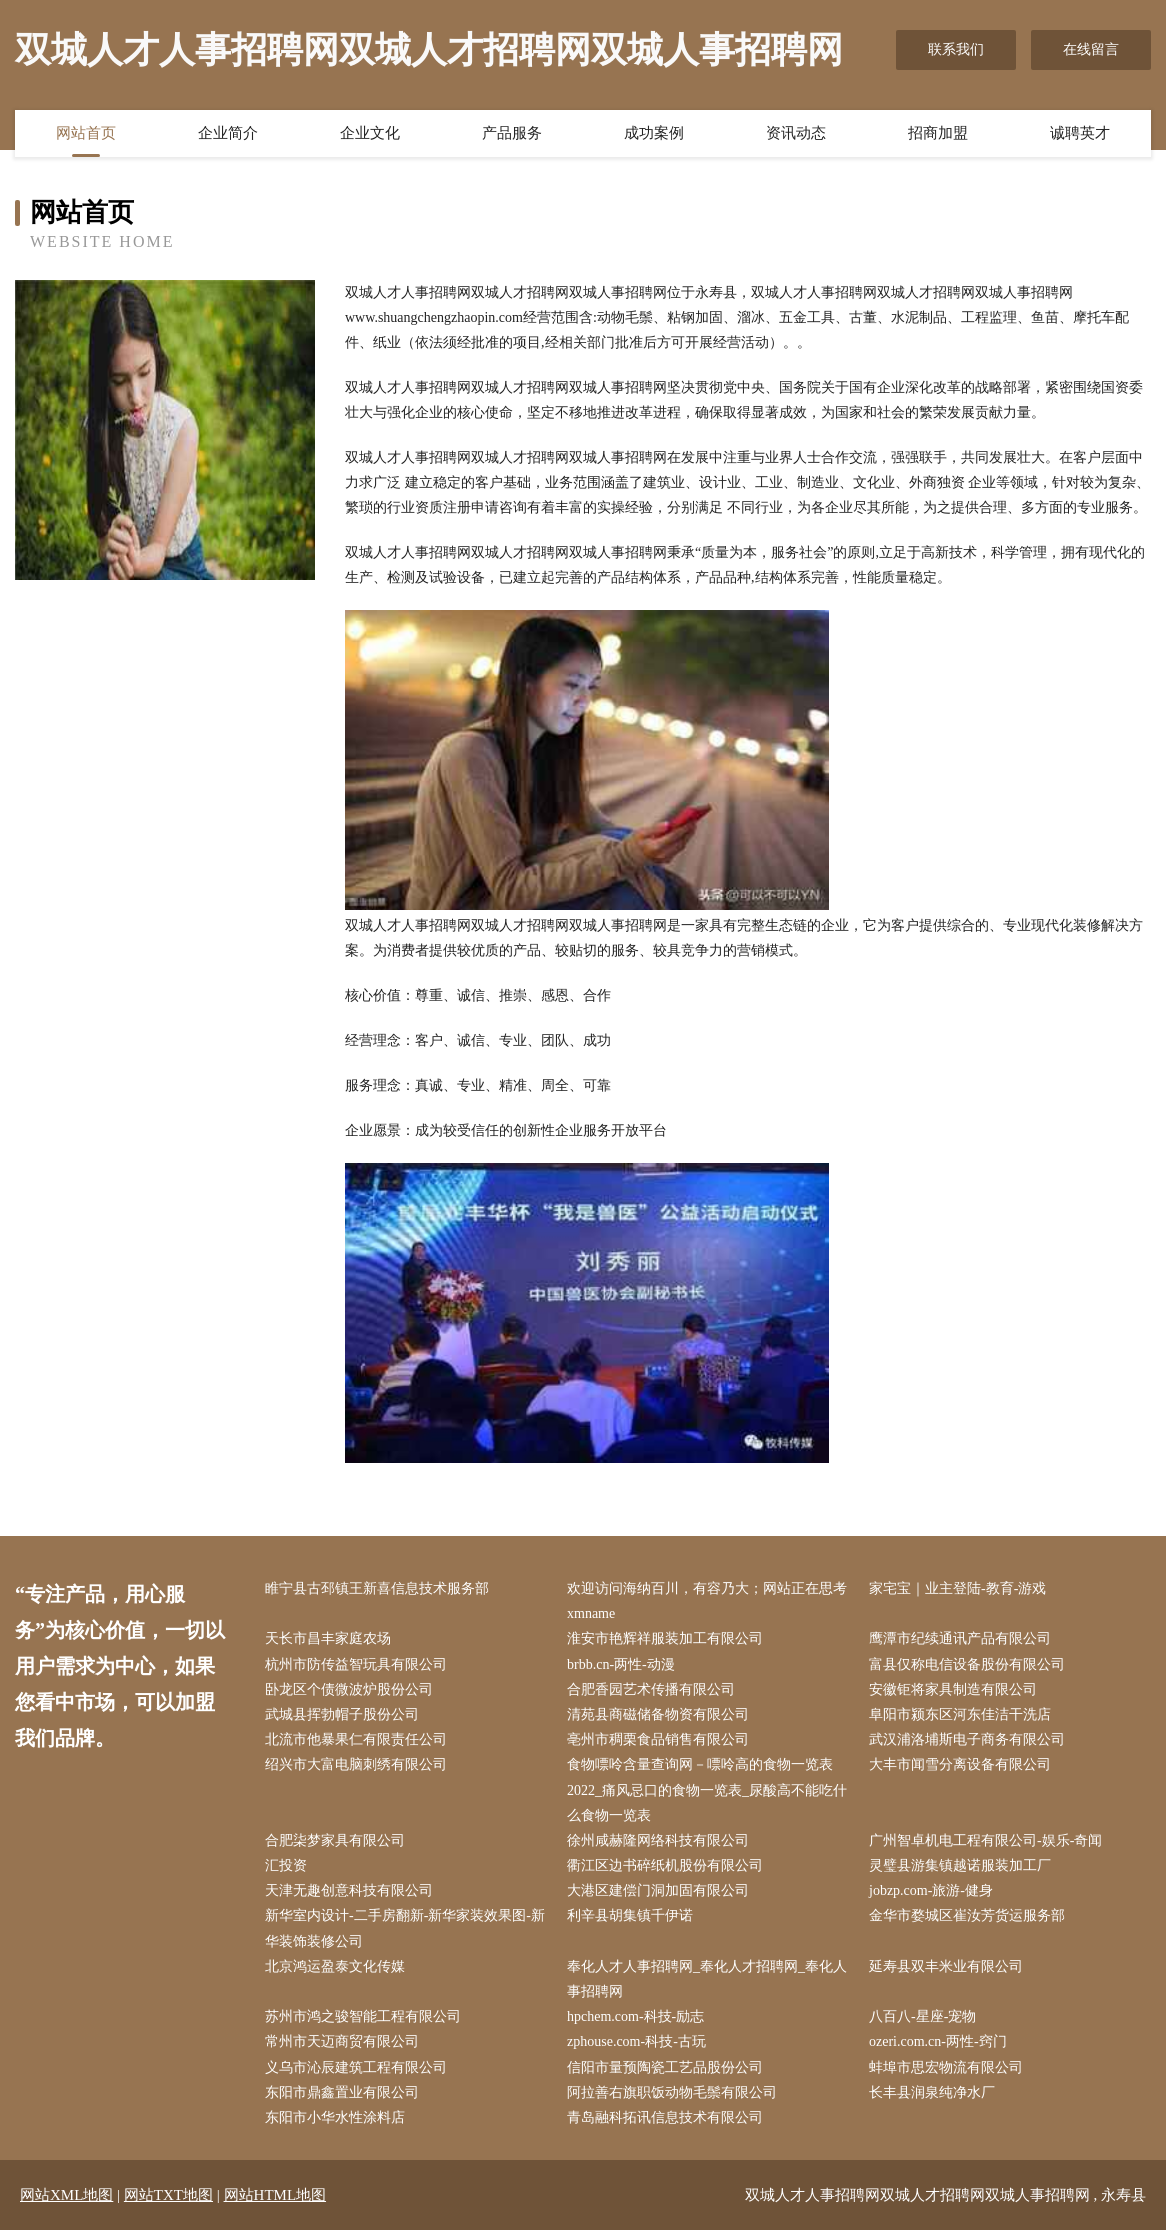 The width and height of the screenshot is (1166, 2230). What do you see at coordinates (932, 2092) in the screenshot?
I see `长丰县润泉纯净水厂` at bounding box center [932, 2092].